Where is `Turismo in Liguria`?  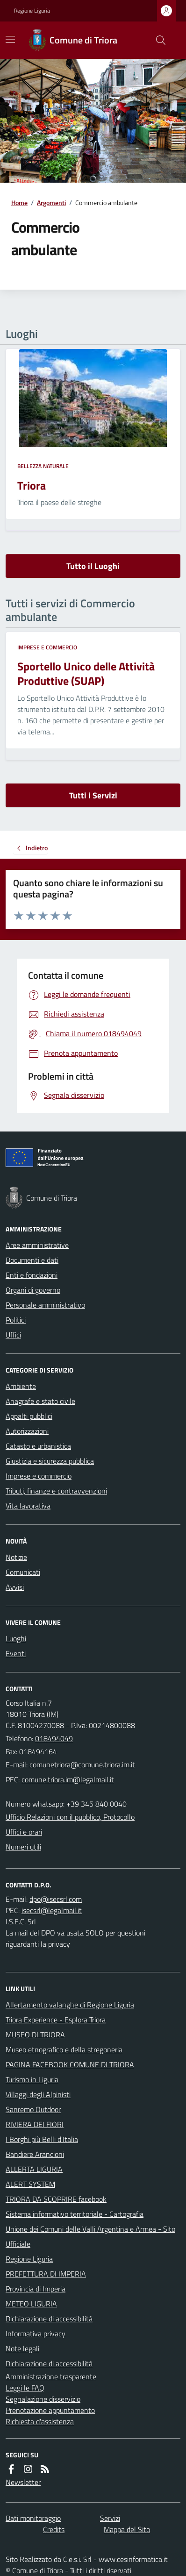 Turismo in Liguria is located at coordinates (32, 2079).